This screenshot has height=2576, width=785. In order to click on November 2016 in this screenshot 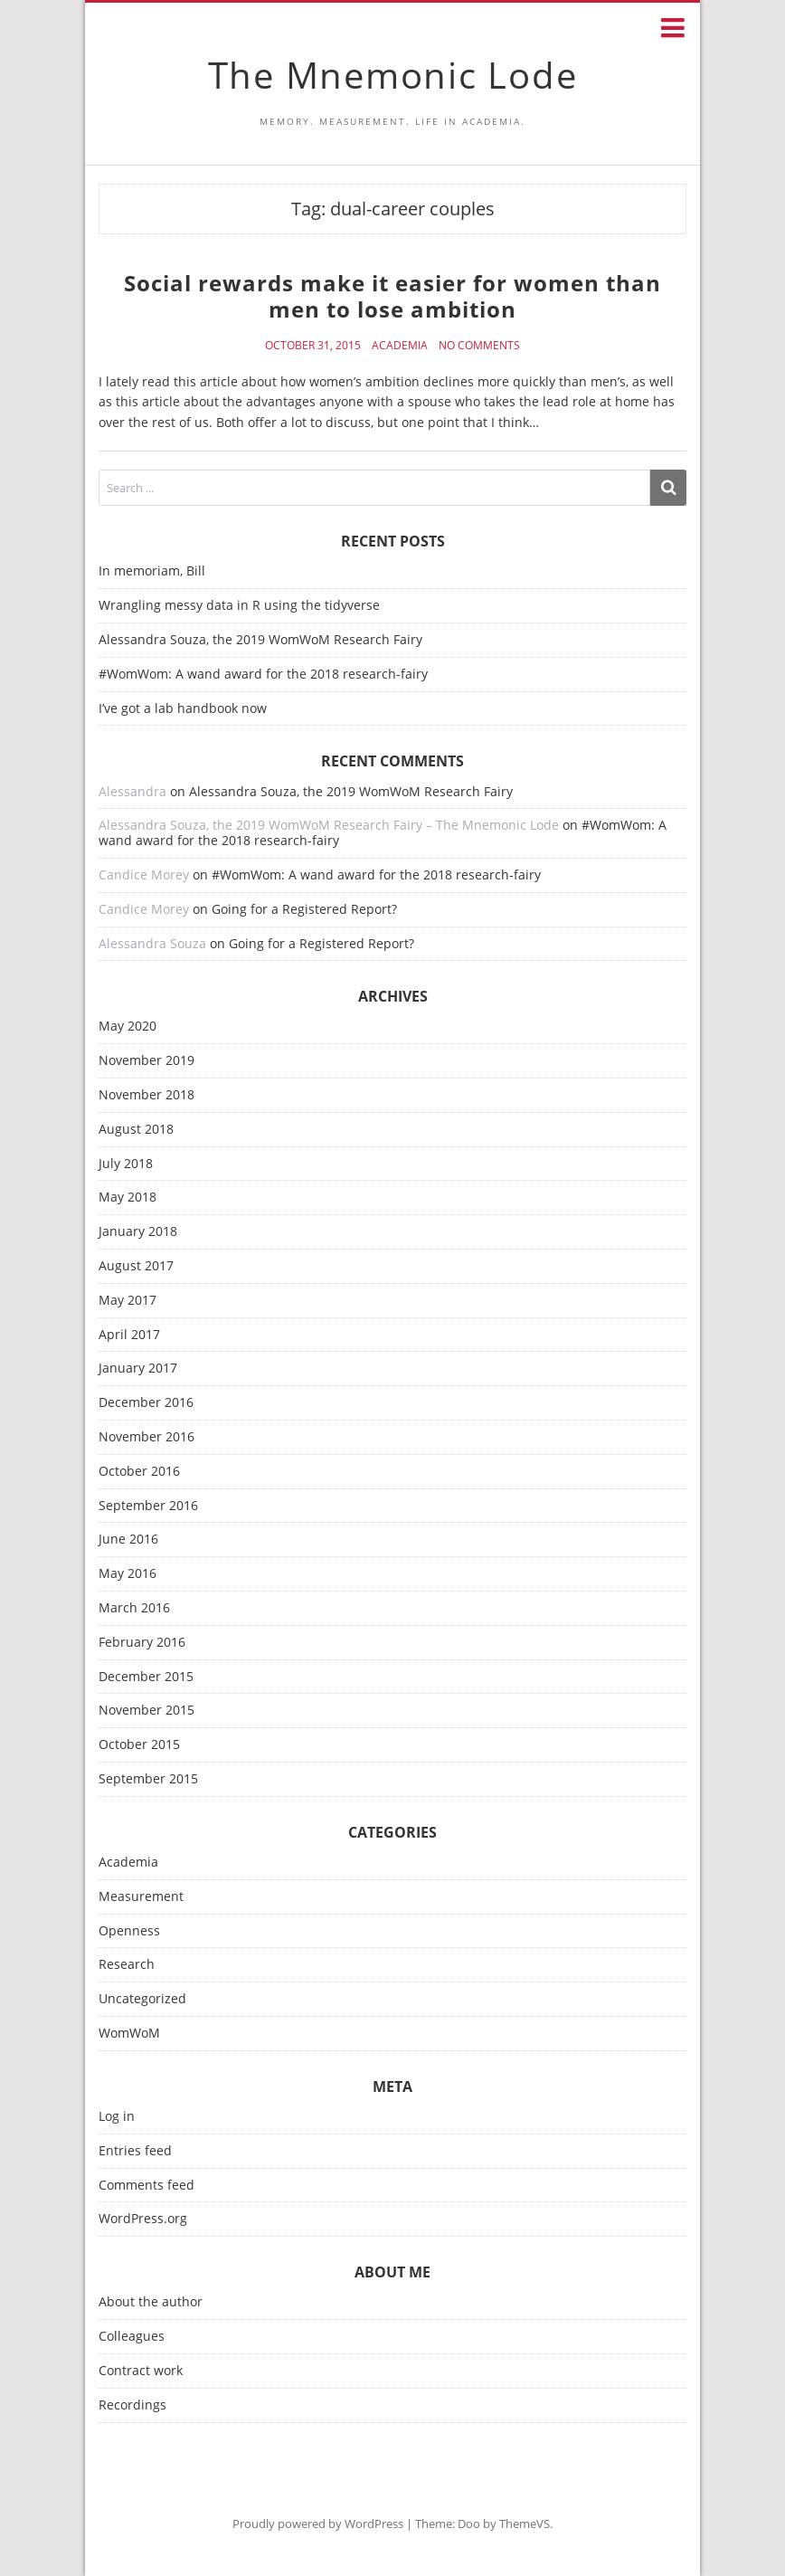, I will do `click(146, 1437)`.